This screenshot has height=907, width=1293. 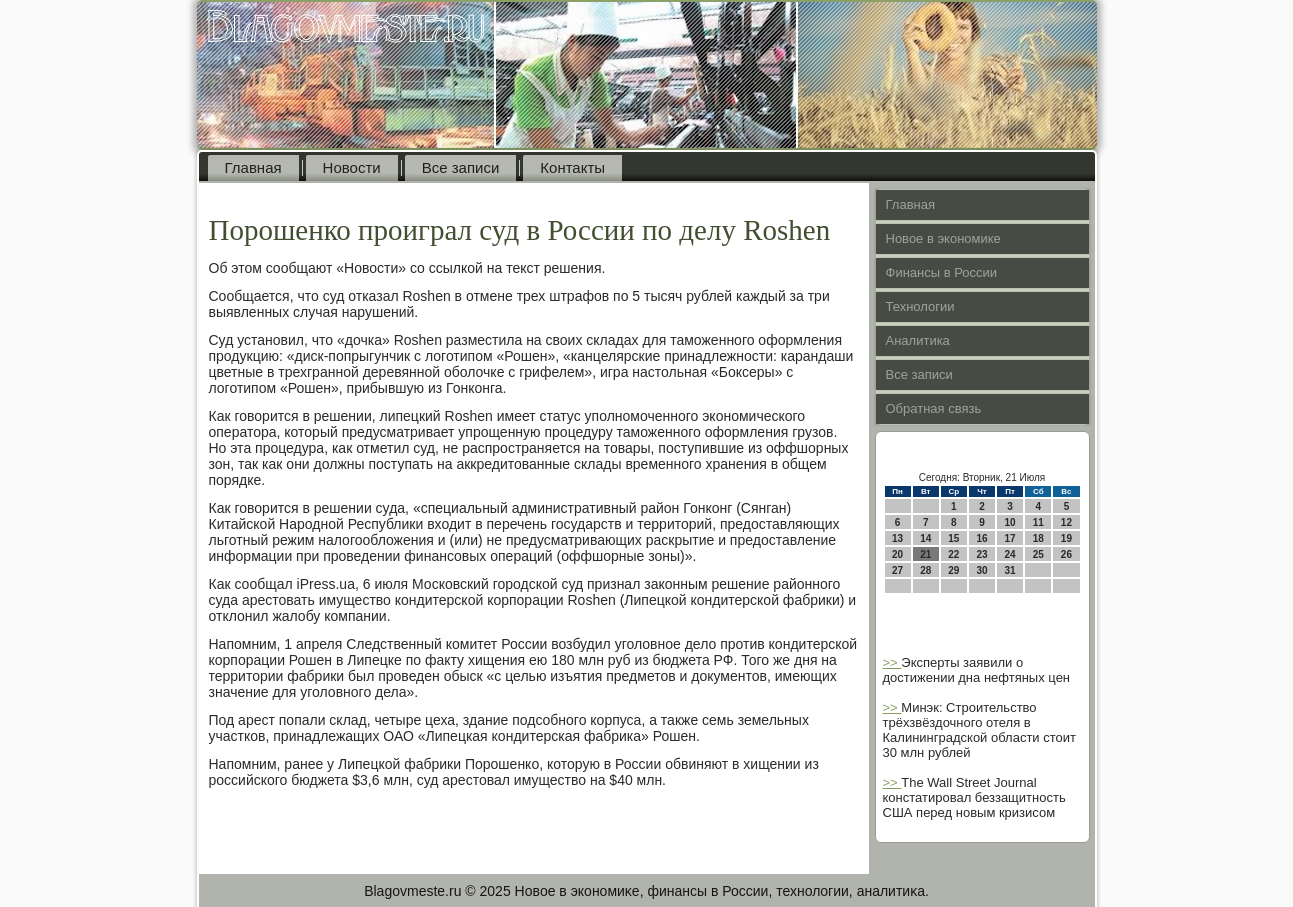 I want to click on 19, so click(x=1066, y=538).